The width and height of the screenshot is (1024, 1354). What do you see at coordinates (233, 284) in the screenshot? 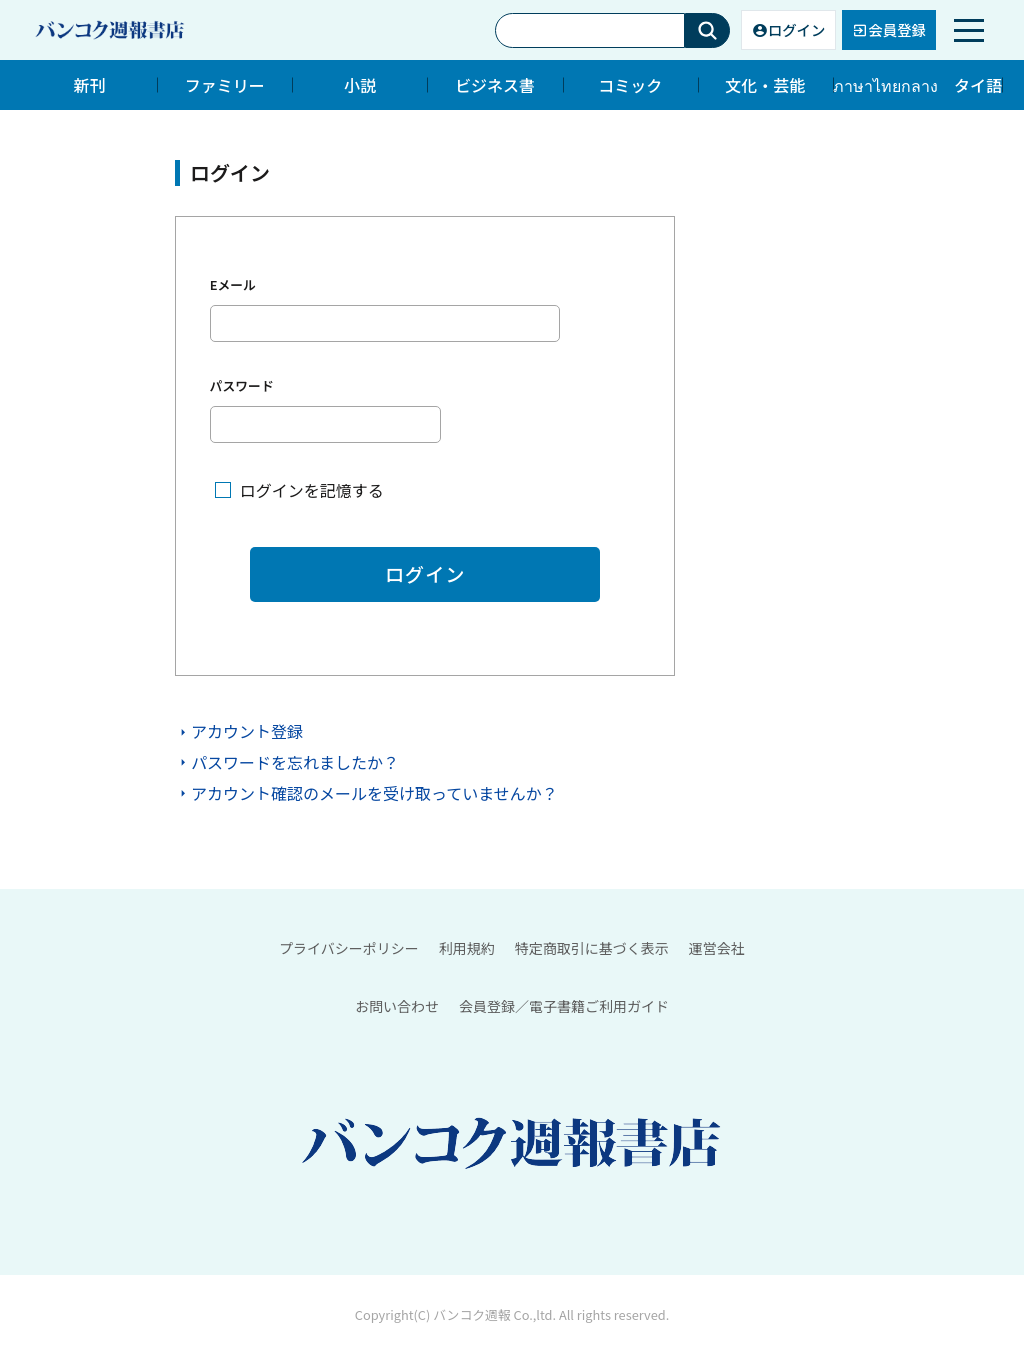
I see `Eメール` at bounding box center [233, 284].